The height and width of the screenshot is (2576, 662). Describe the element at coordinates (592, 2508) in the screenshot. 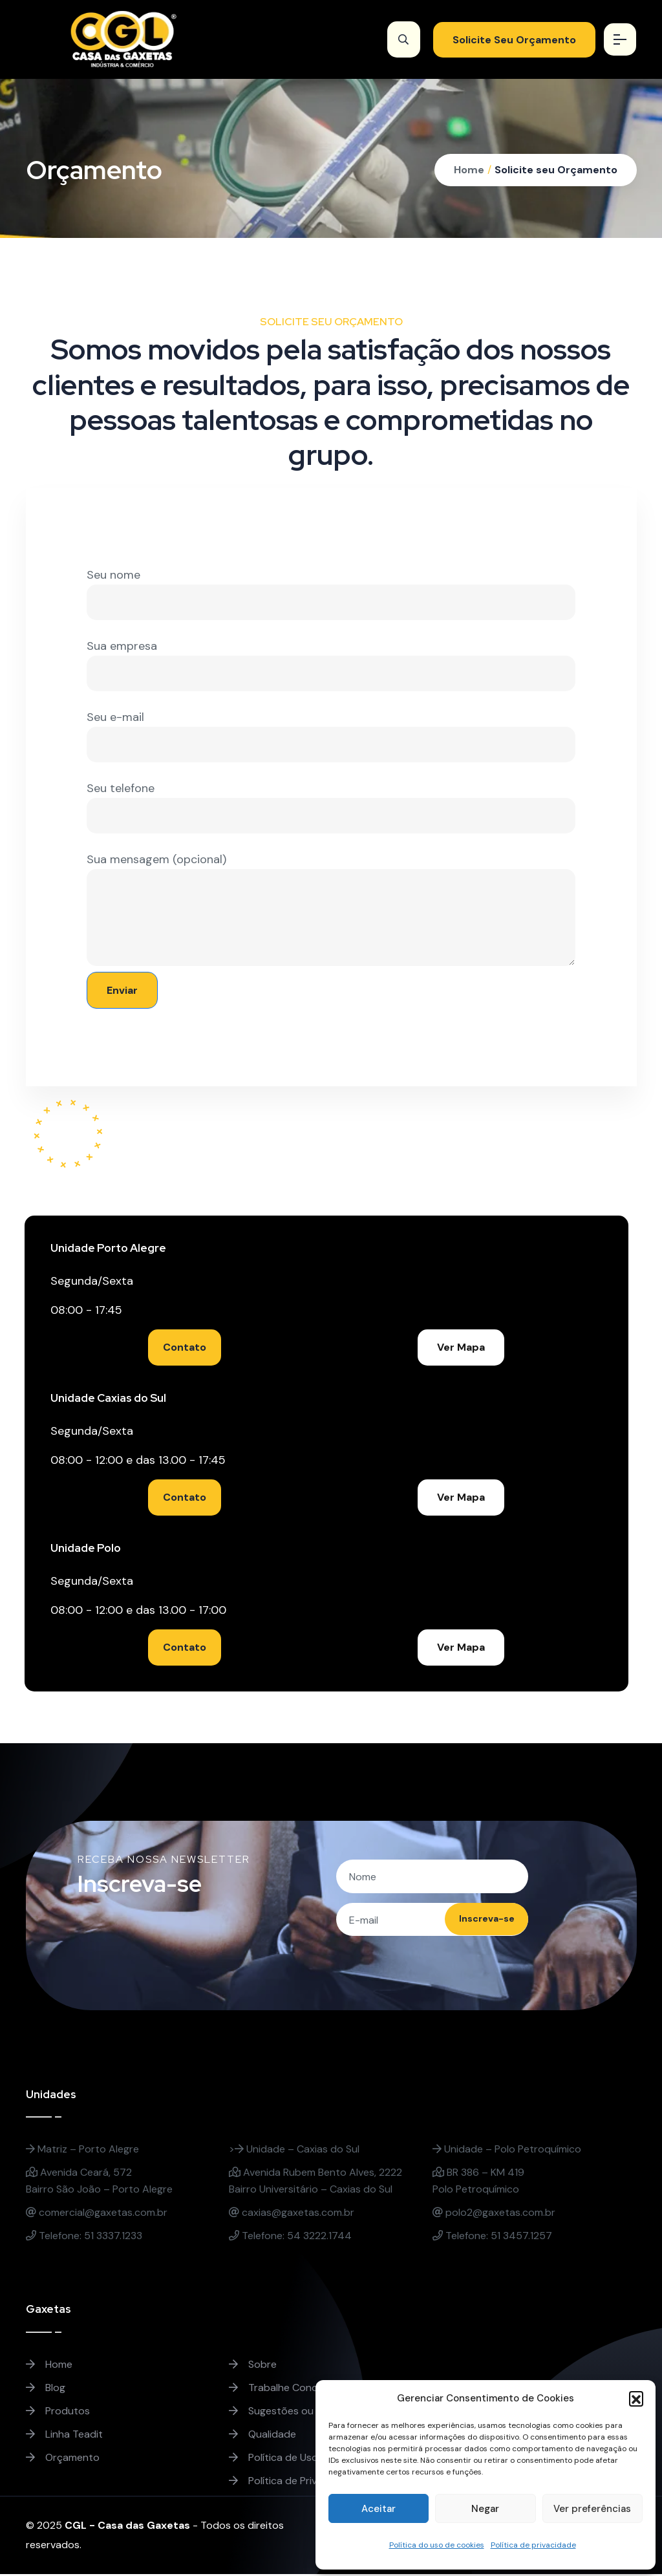

I see `Ver preferências` at that location.